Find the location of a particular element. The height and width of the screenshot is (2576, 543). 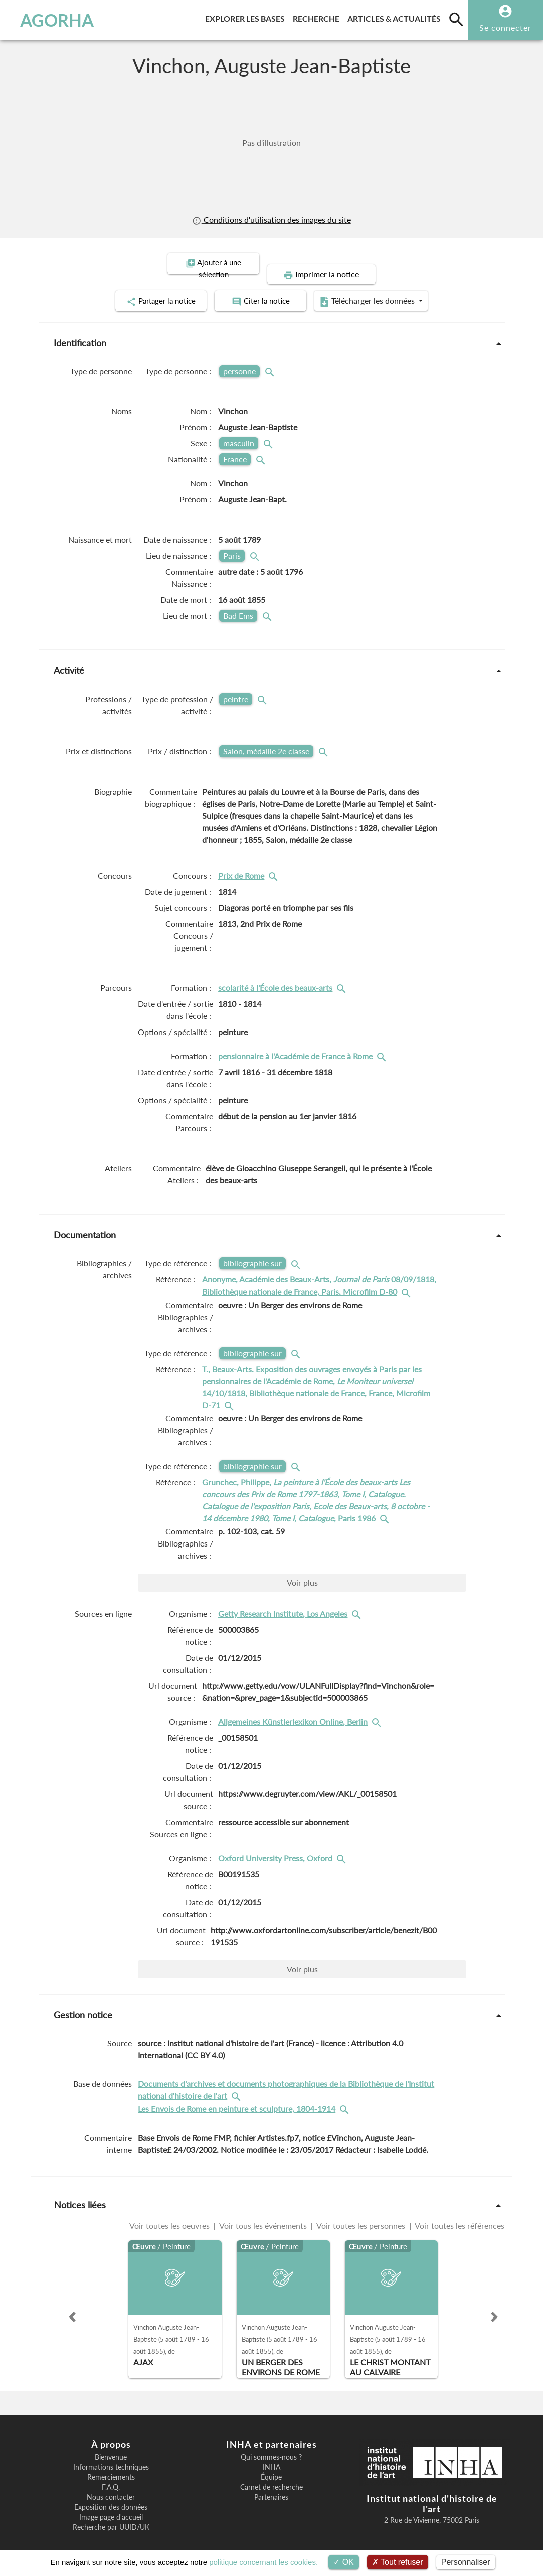

Qui sommes-nous ? is located at coordinates (271, 2445).